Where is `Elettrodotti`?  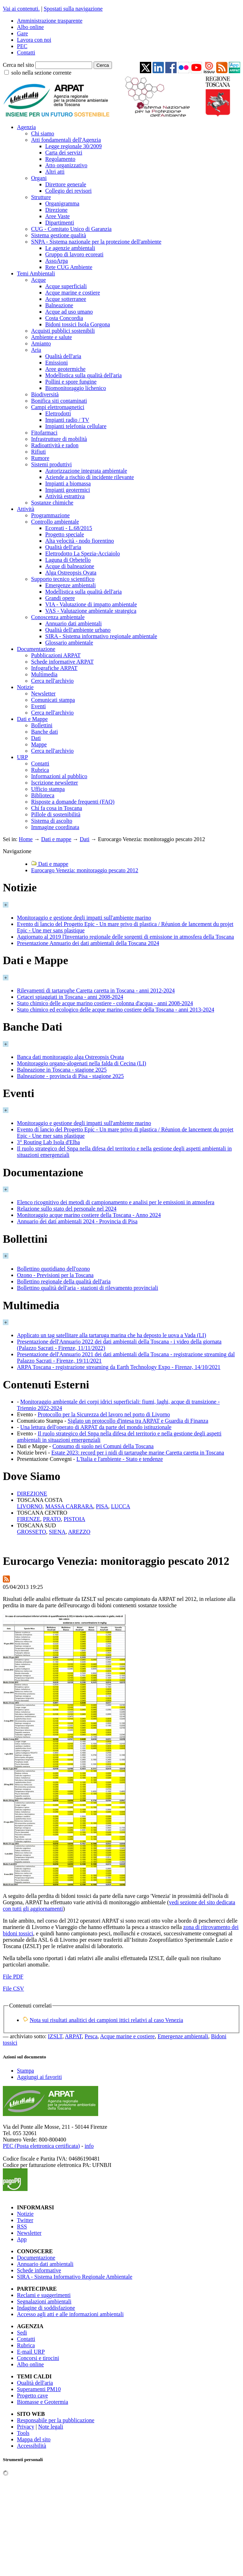
Elettrodotti is located at coordinates (58, 413).